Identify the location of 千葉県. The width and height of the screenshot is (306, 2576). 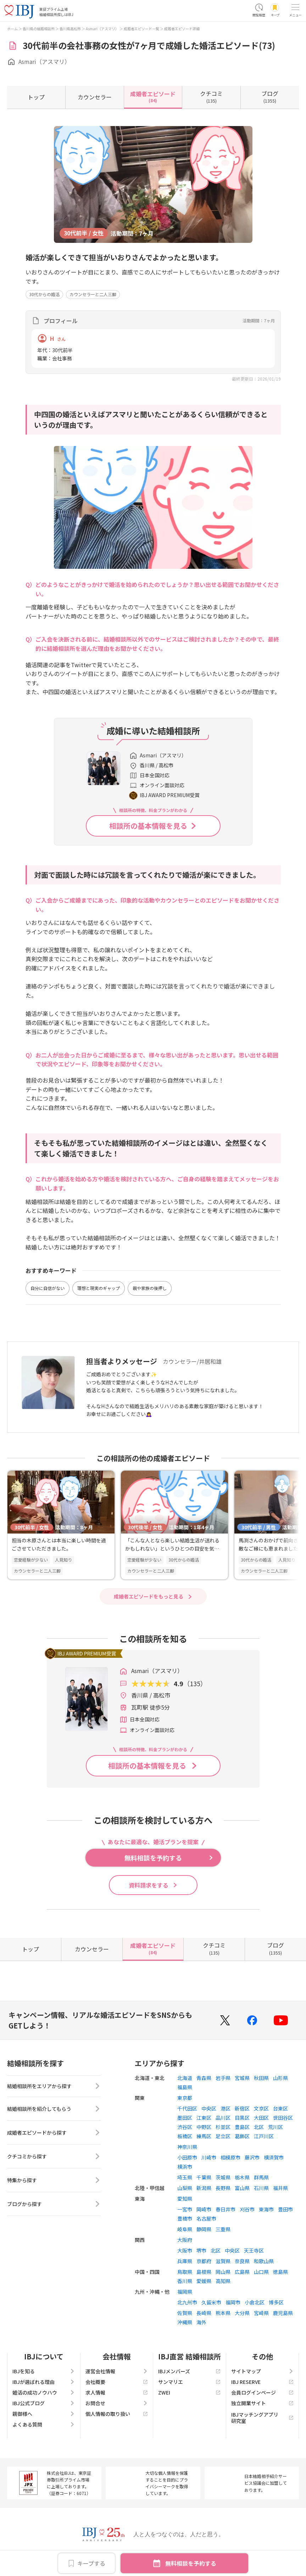
(203, 2177).